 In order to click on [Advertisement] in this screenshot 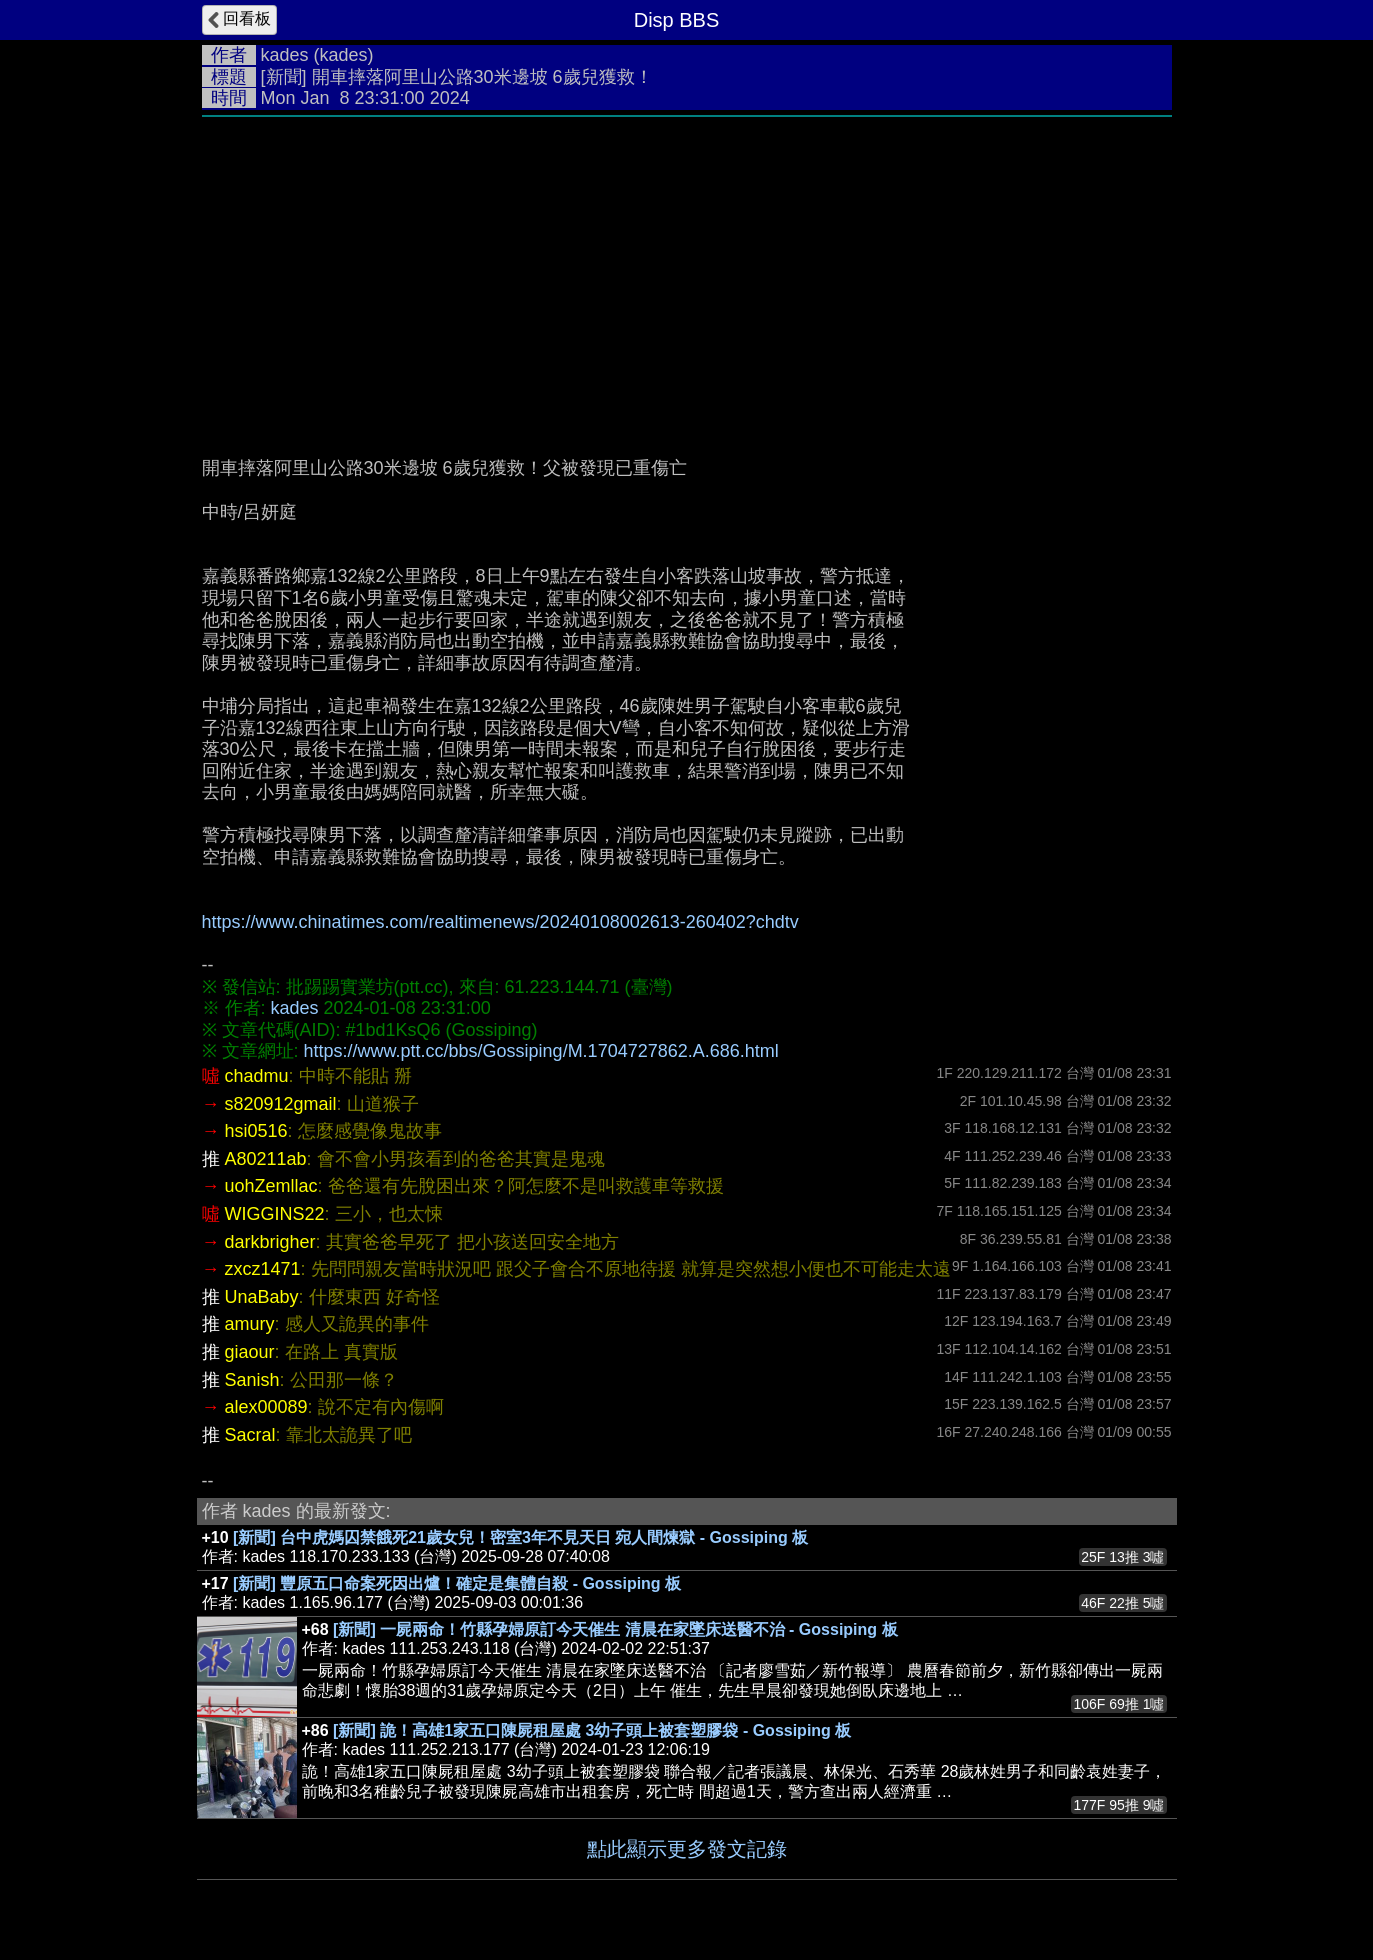, I will do `click(687, 277)`.